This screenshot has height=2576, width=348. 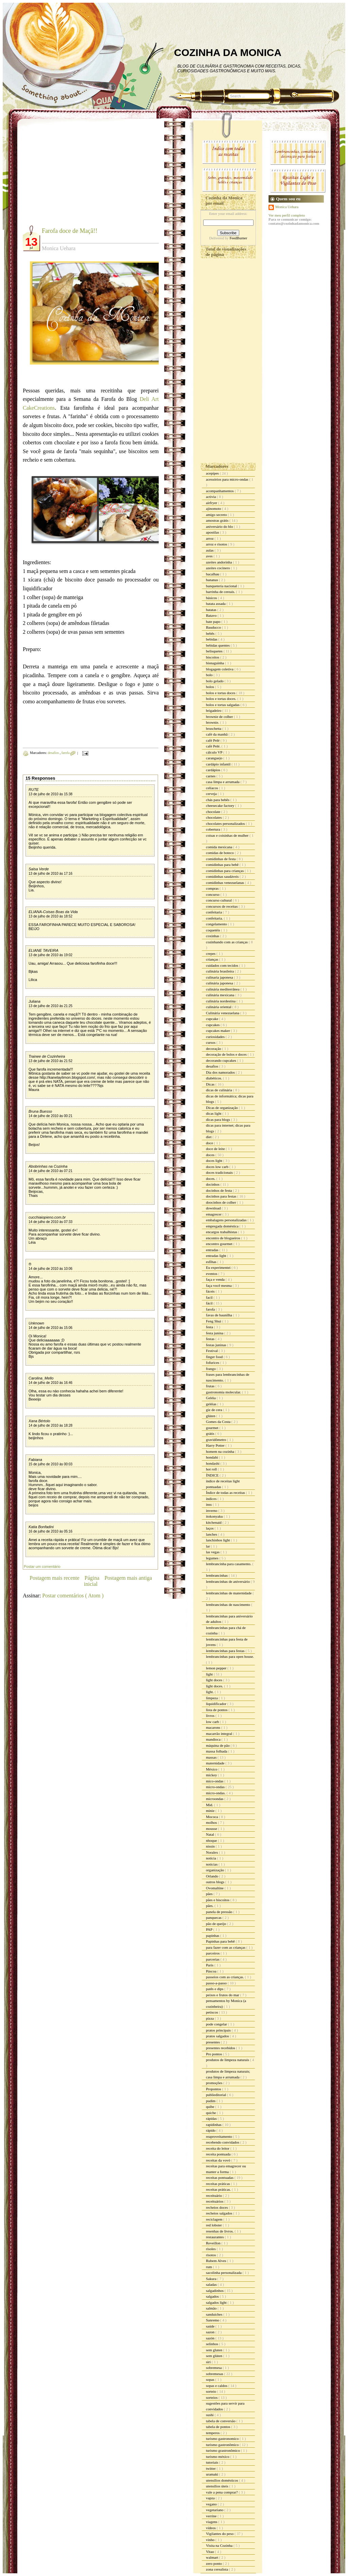 What do you see at coordinates (212, 1757) in the screenshot?
I see `massas` at bounding box center [212, 1757].